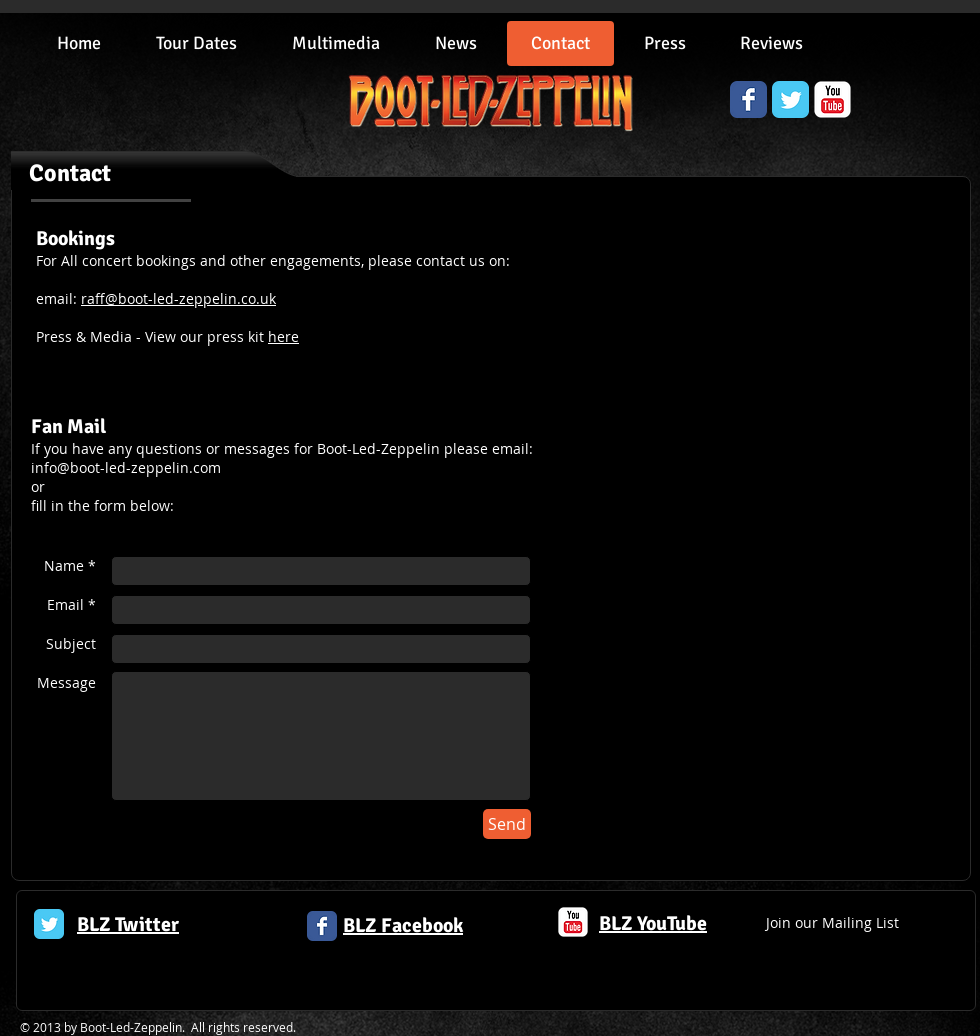 The width and height of the screenshot is (980, 1036). I want to click on [Wix Facebook page], so click(748, 99).